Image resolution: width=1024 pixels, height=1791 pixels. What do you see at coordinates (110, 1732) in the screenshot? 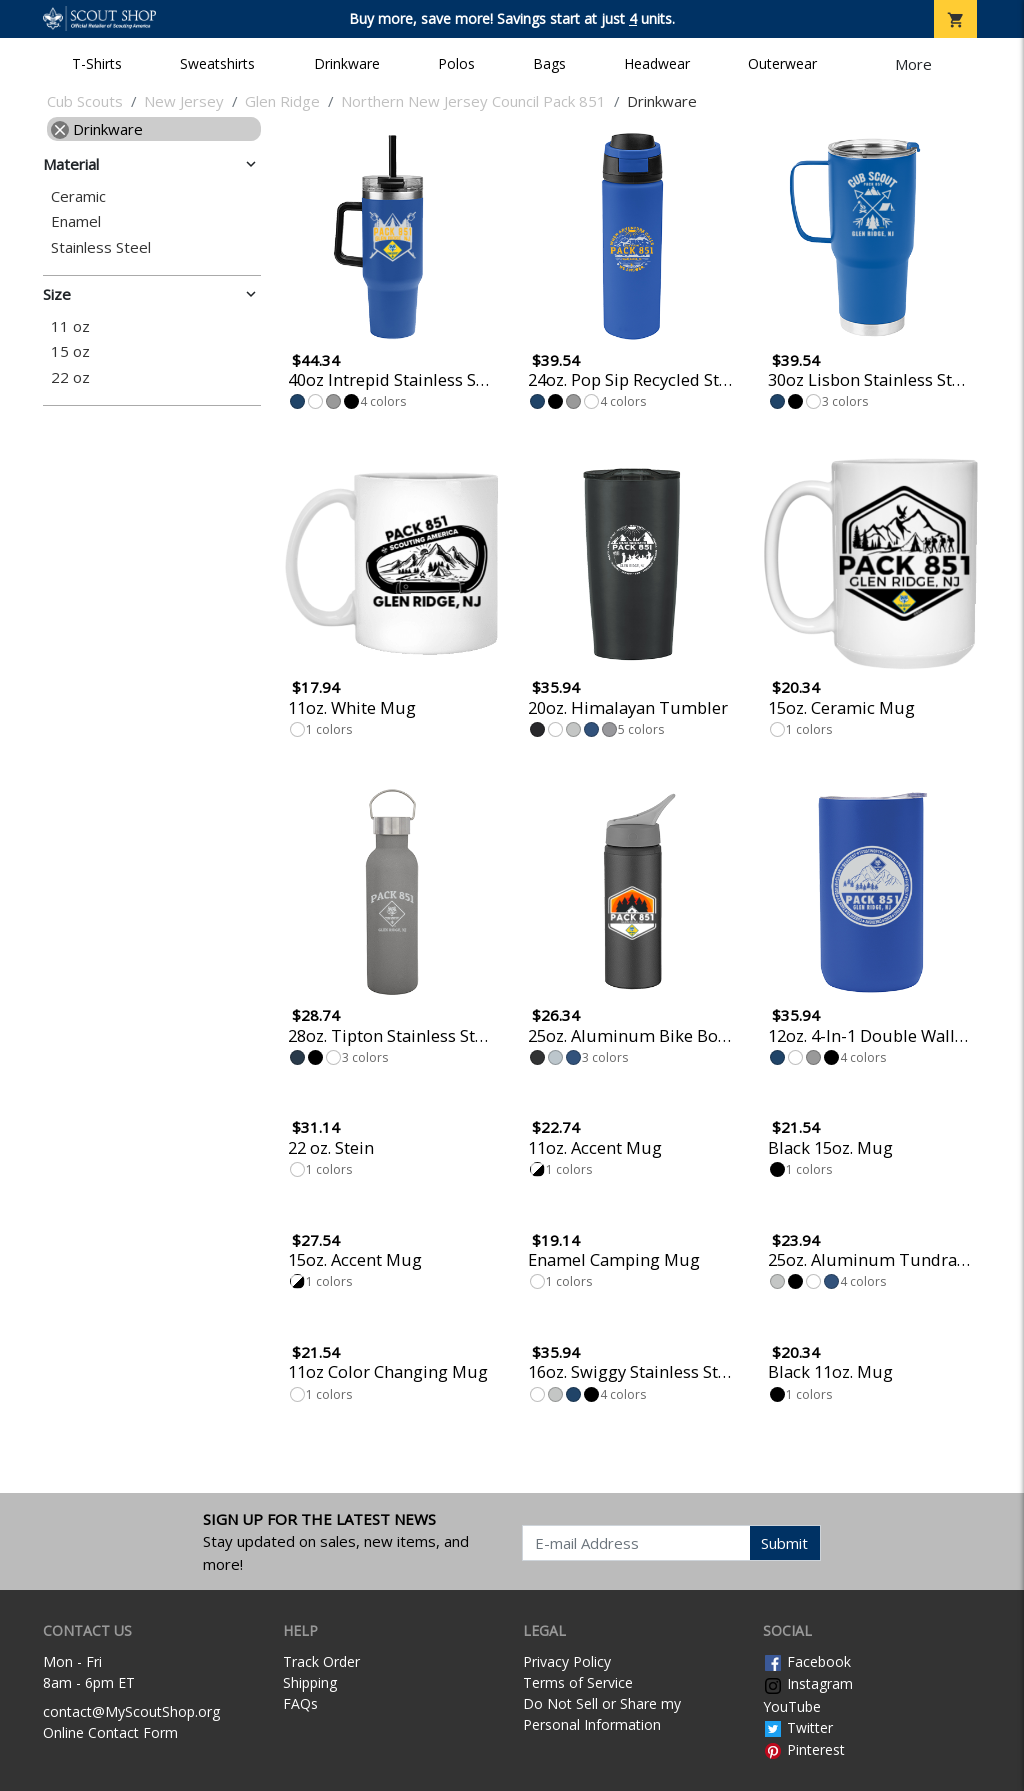
I see `Online Contact Form` at bounding box center [110, 1732].